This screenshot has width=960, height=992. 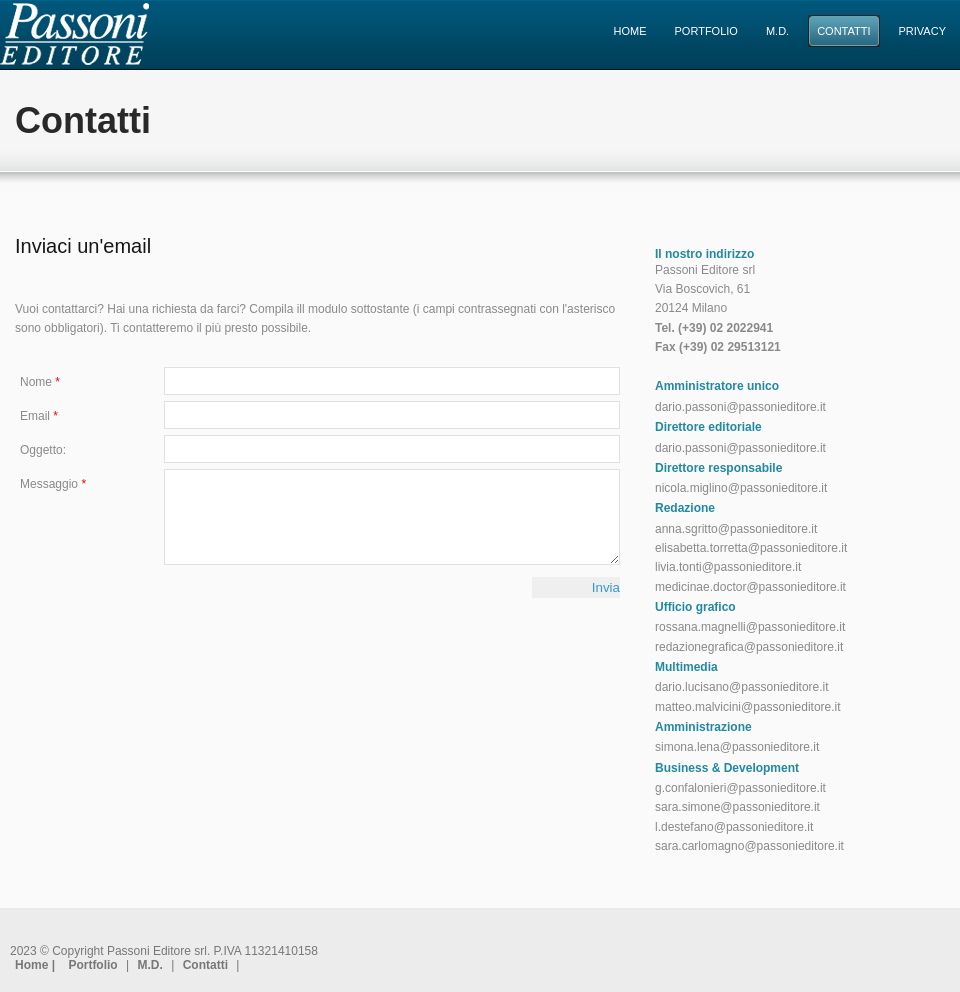 What do you see at coordinates (39, 416) in the screenshot?
I see `Email` at bounding box center [39, 416].